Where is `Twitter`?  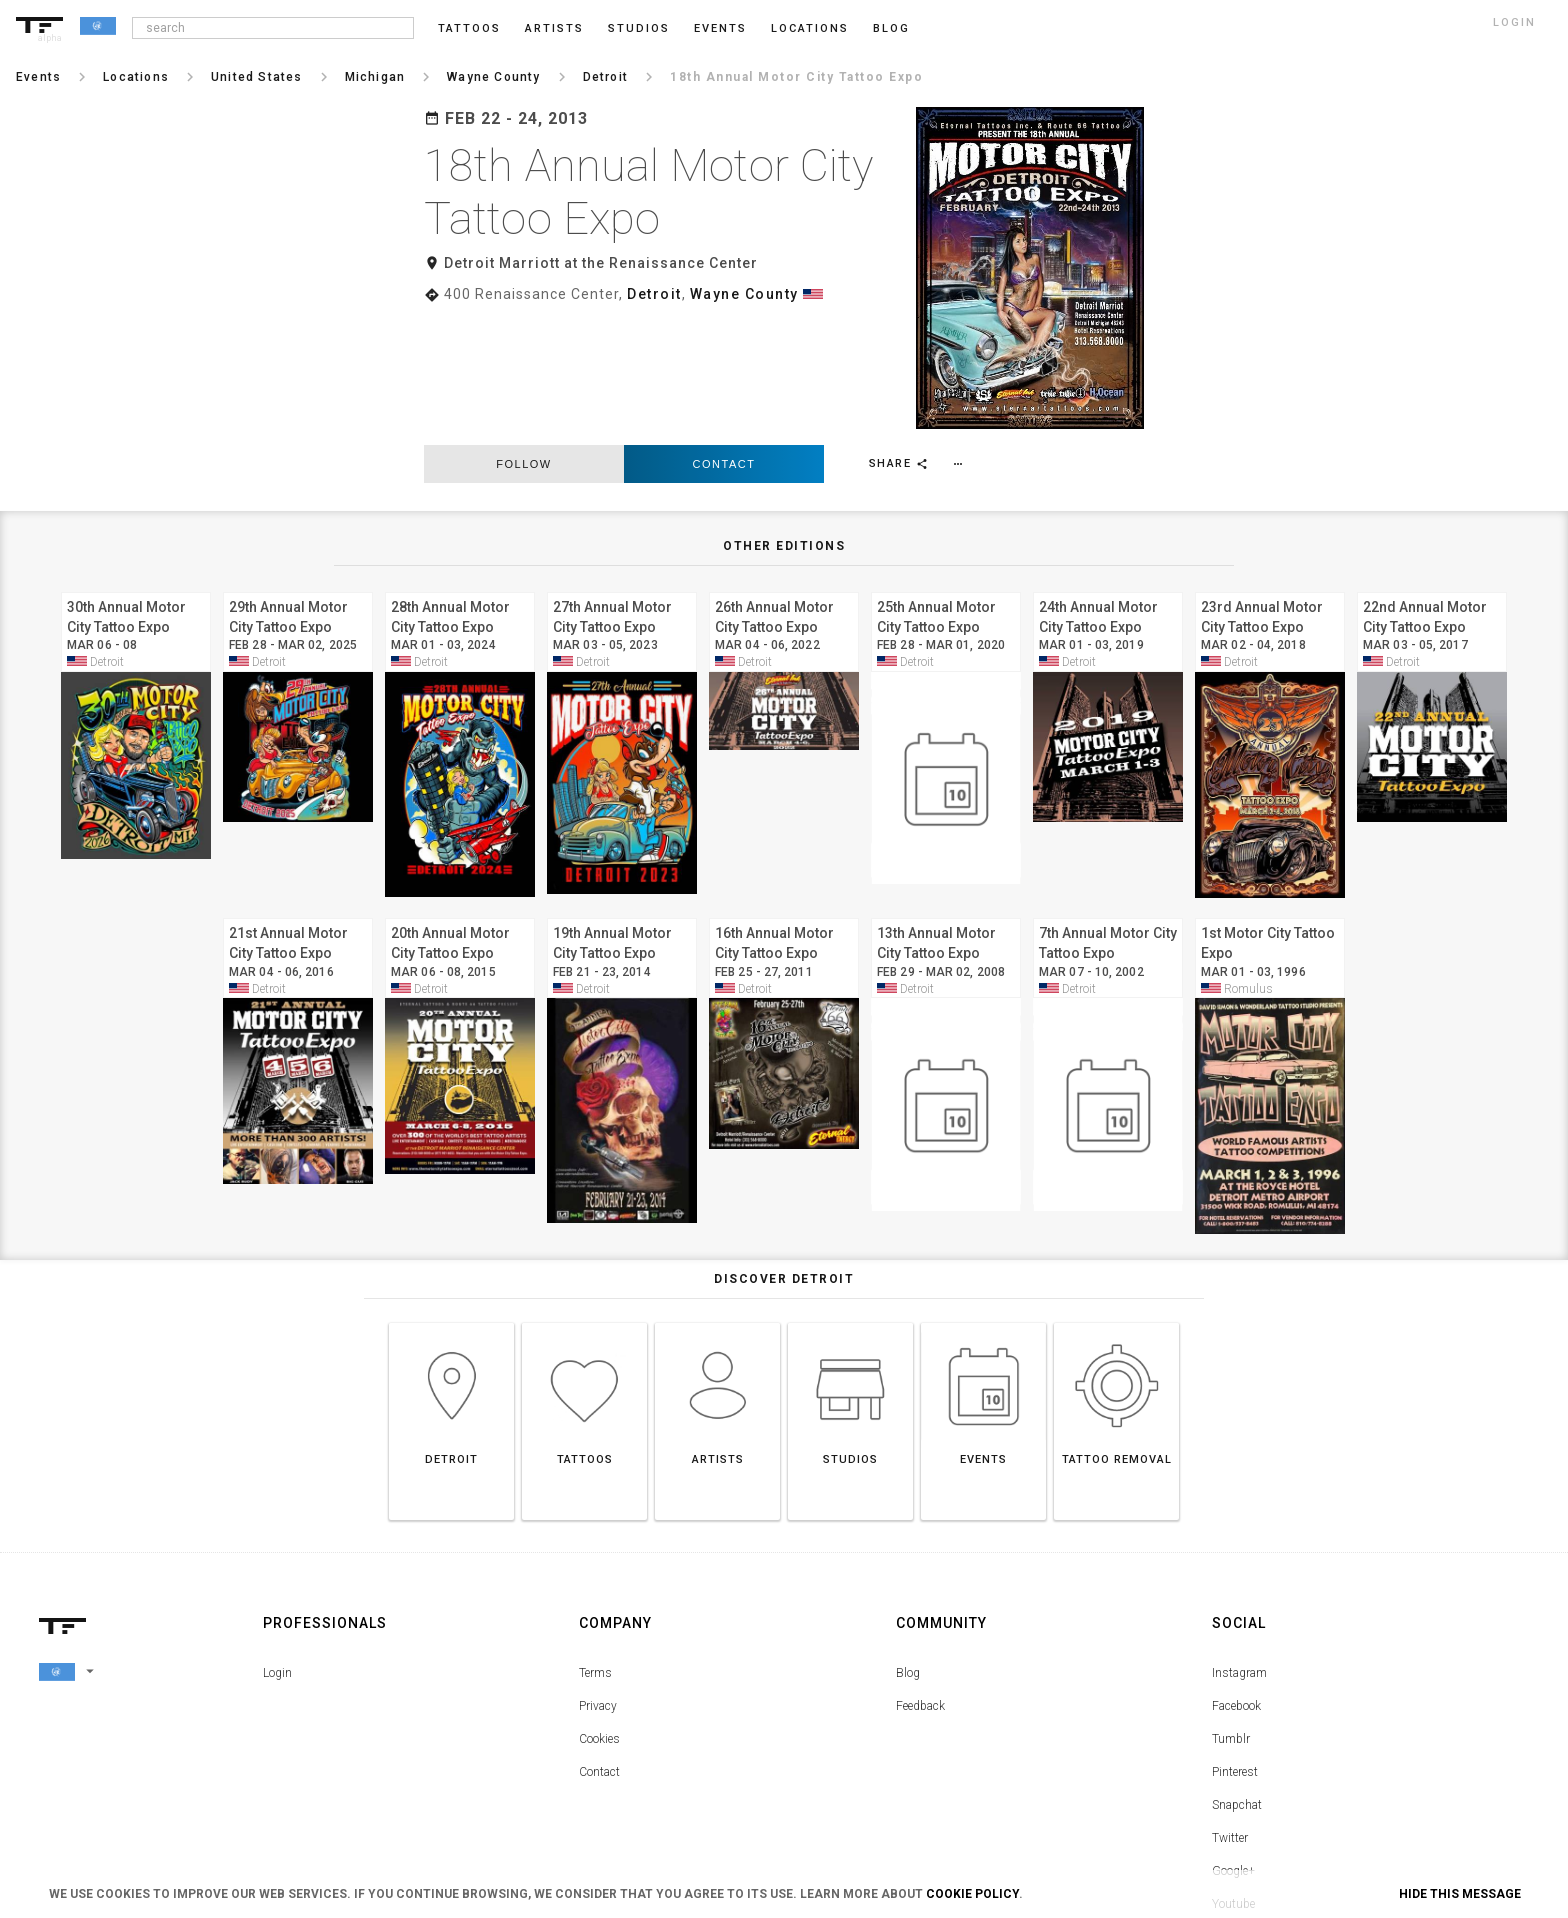
Twitter is located at coordinates (1230, 1708).